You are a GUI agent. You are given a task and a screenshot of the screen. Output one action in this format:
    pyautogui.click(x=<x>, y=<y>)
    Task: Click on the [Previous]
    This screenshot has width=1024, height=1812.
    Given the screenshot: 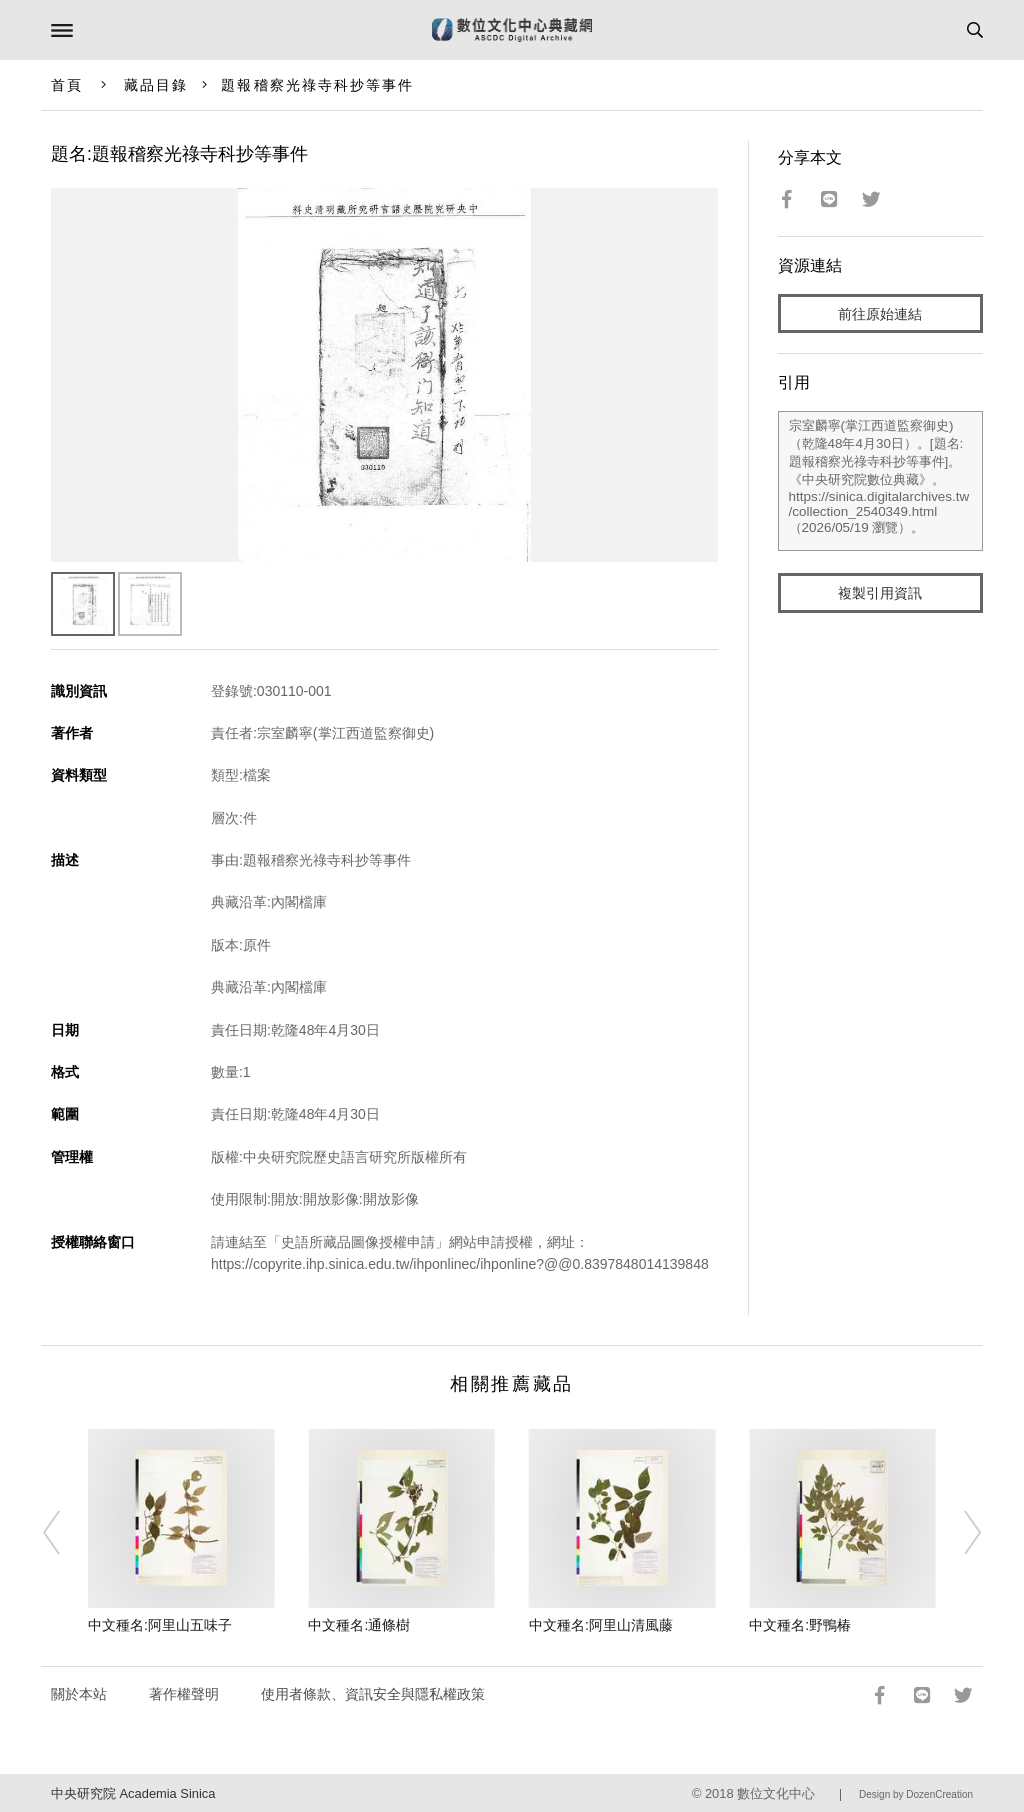 What is the action you would take?
    pyautogui.click(x=65, y=1532)
    